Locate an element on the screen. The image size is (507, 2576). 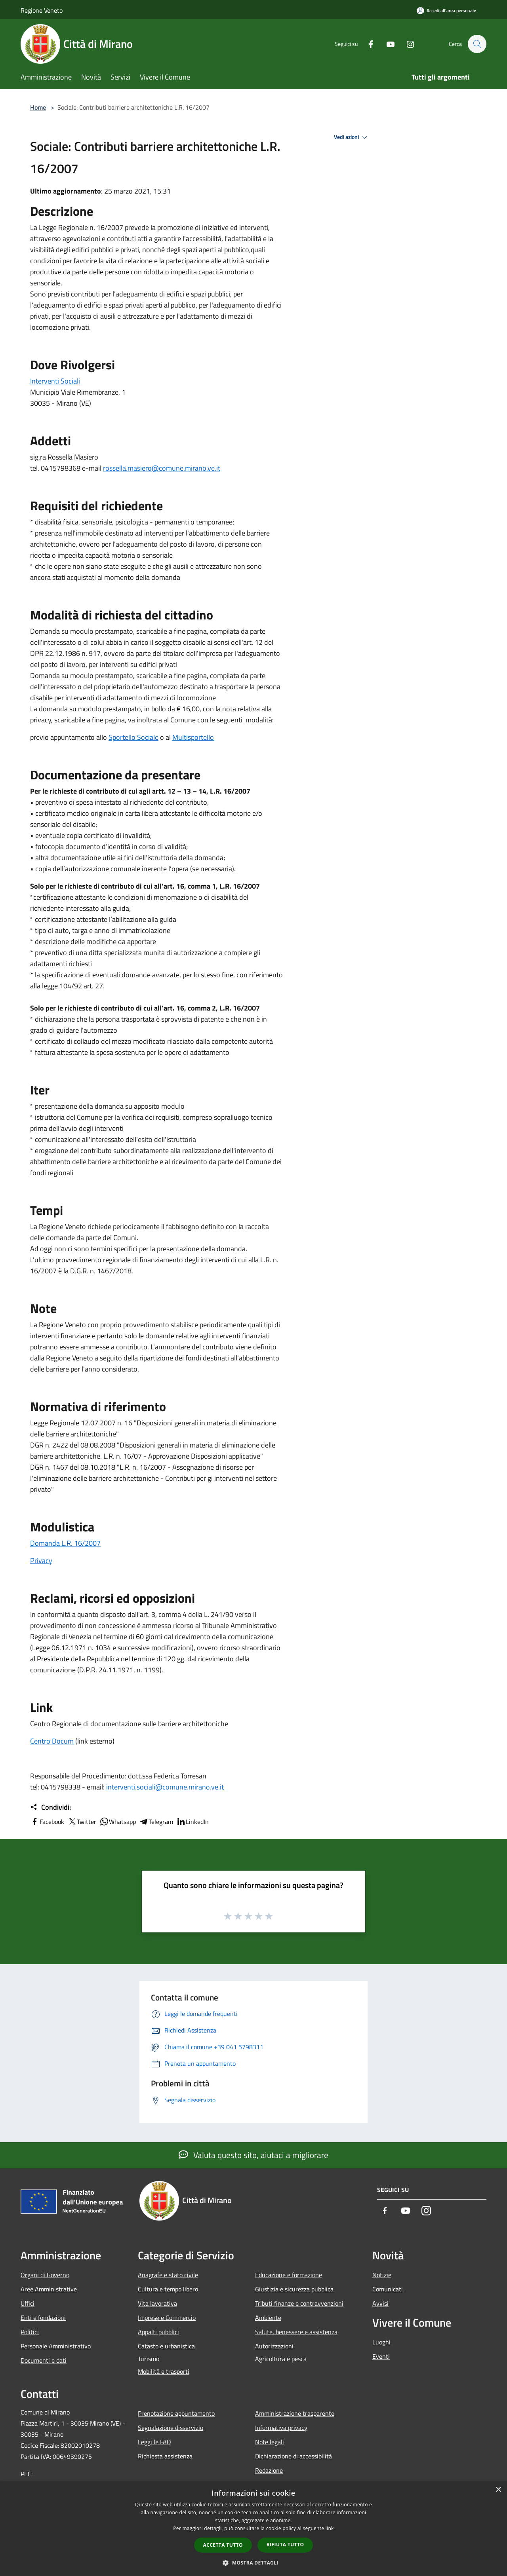
Interventi Sociali is located at coordinates (55, 381).